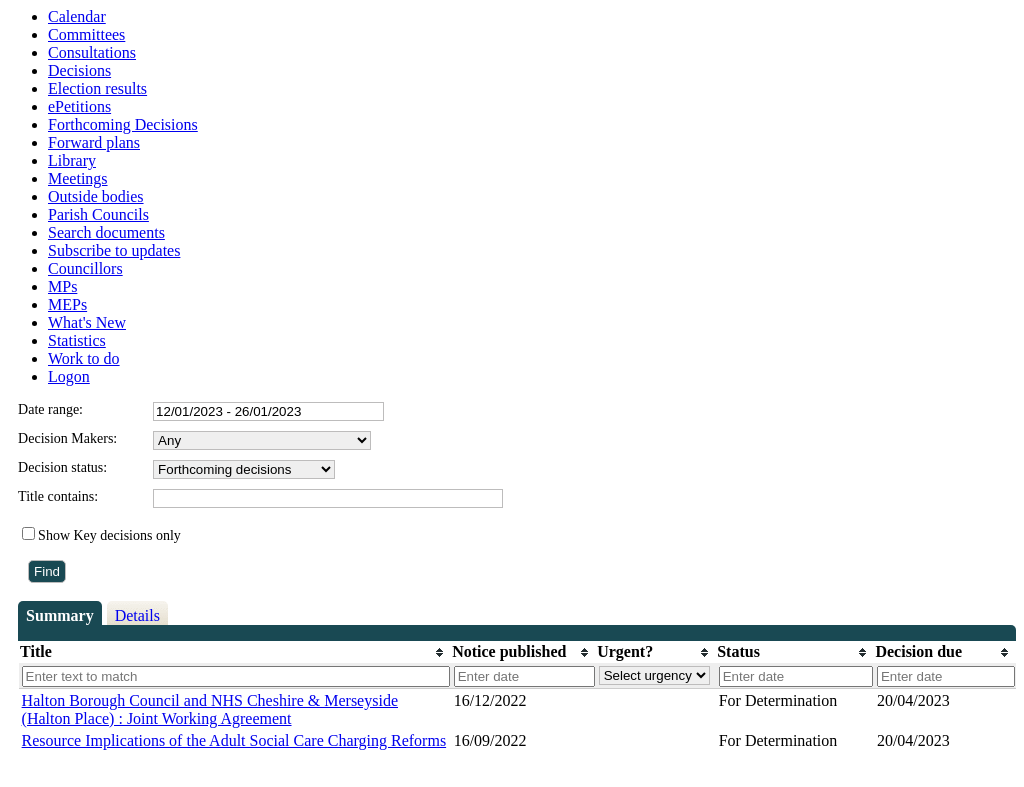 This screenshot has width=1024, height=787. What do you see at coordinates (137, 615) in the screenshot?
I see `Details` at bounding box center [137, 615].